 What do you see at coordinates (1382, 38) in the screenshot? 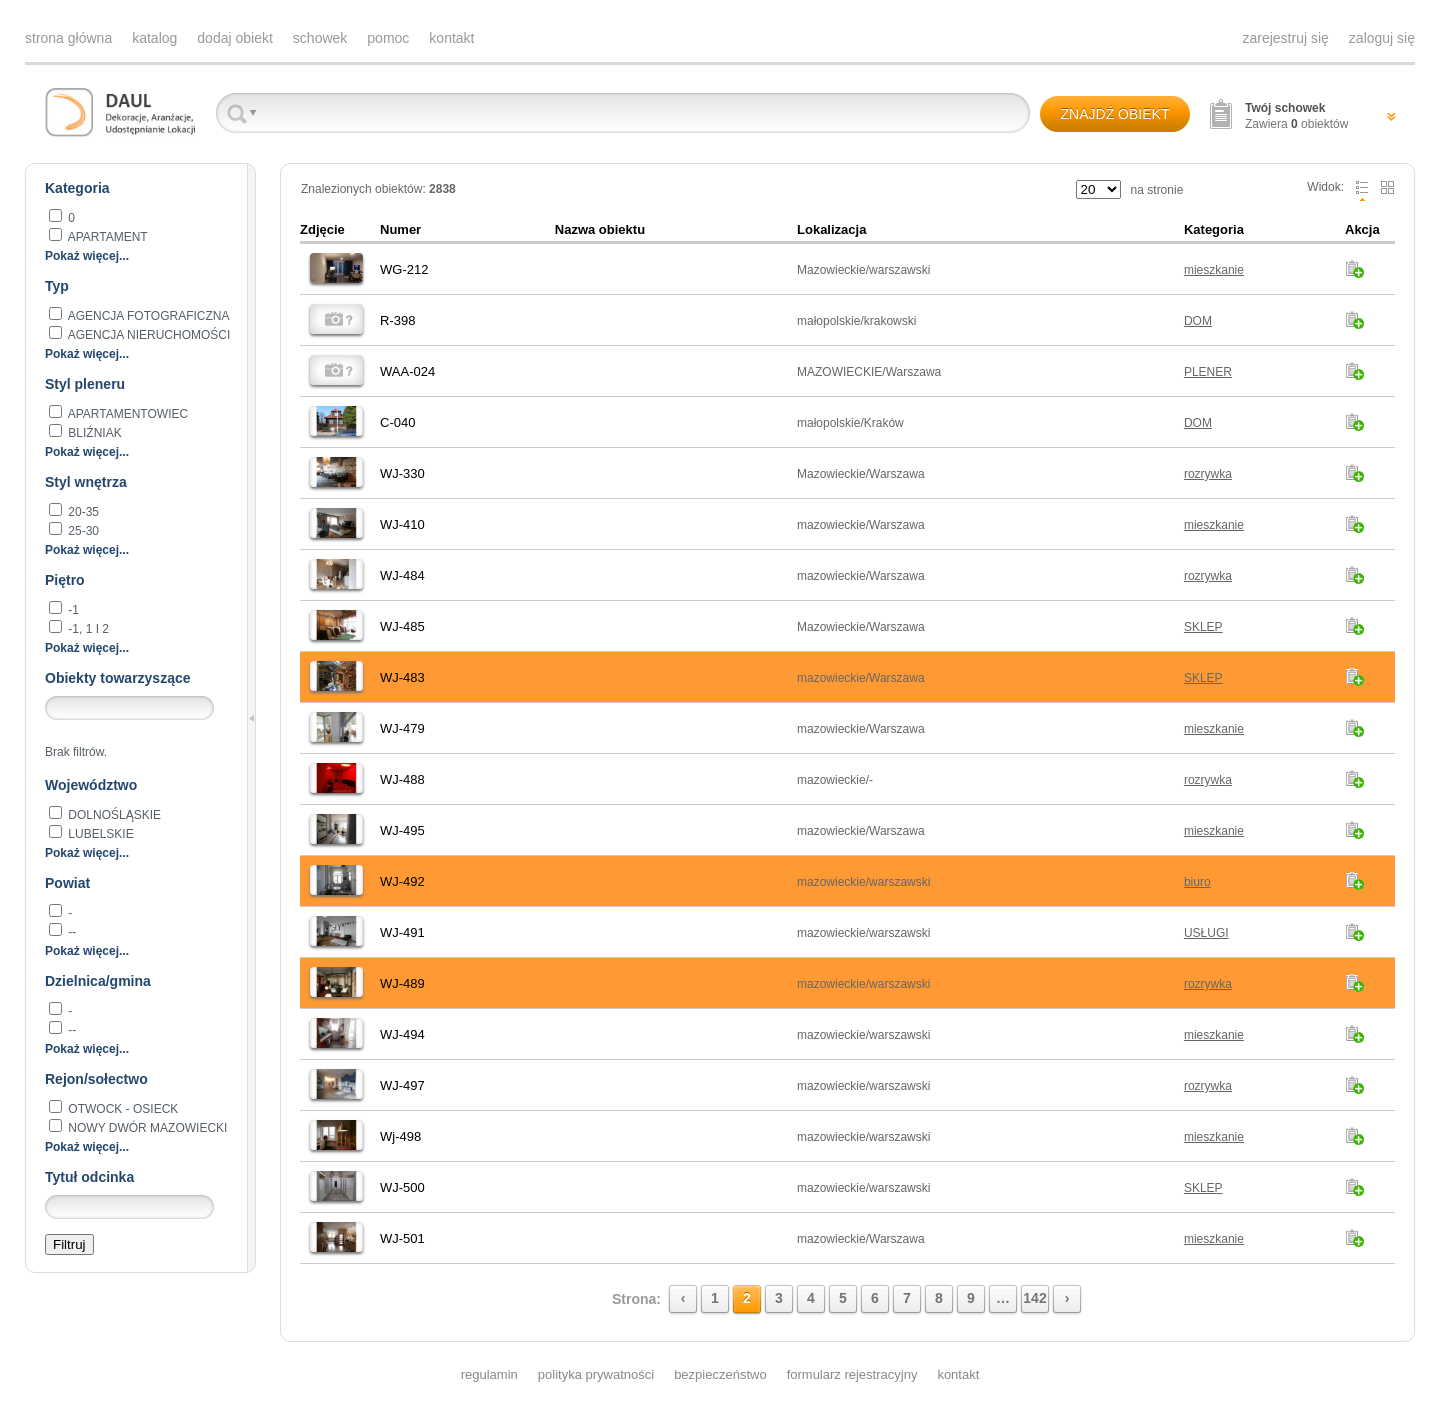
I see `zaloguj się` at bounding box center [1382, 38].